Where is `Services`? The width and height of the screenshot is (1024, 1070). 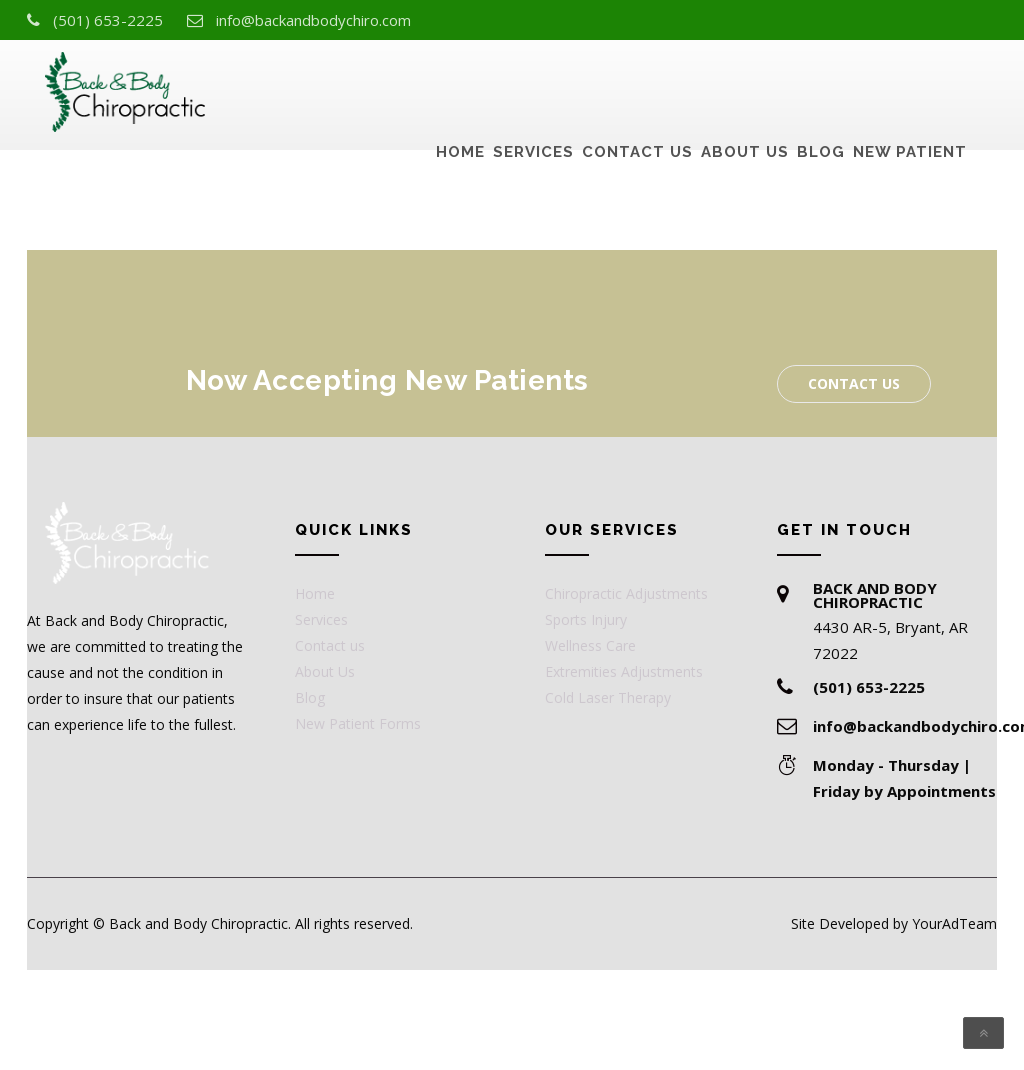
Services is located at coordinates (533, 86).